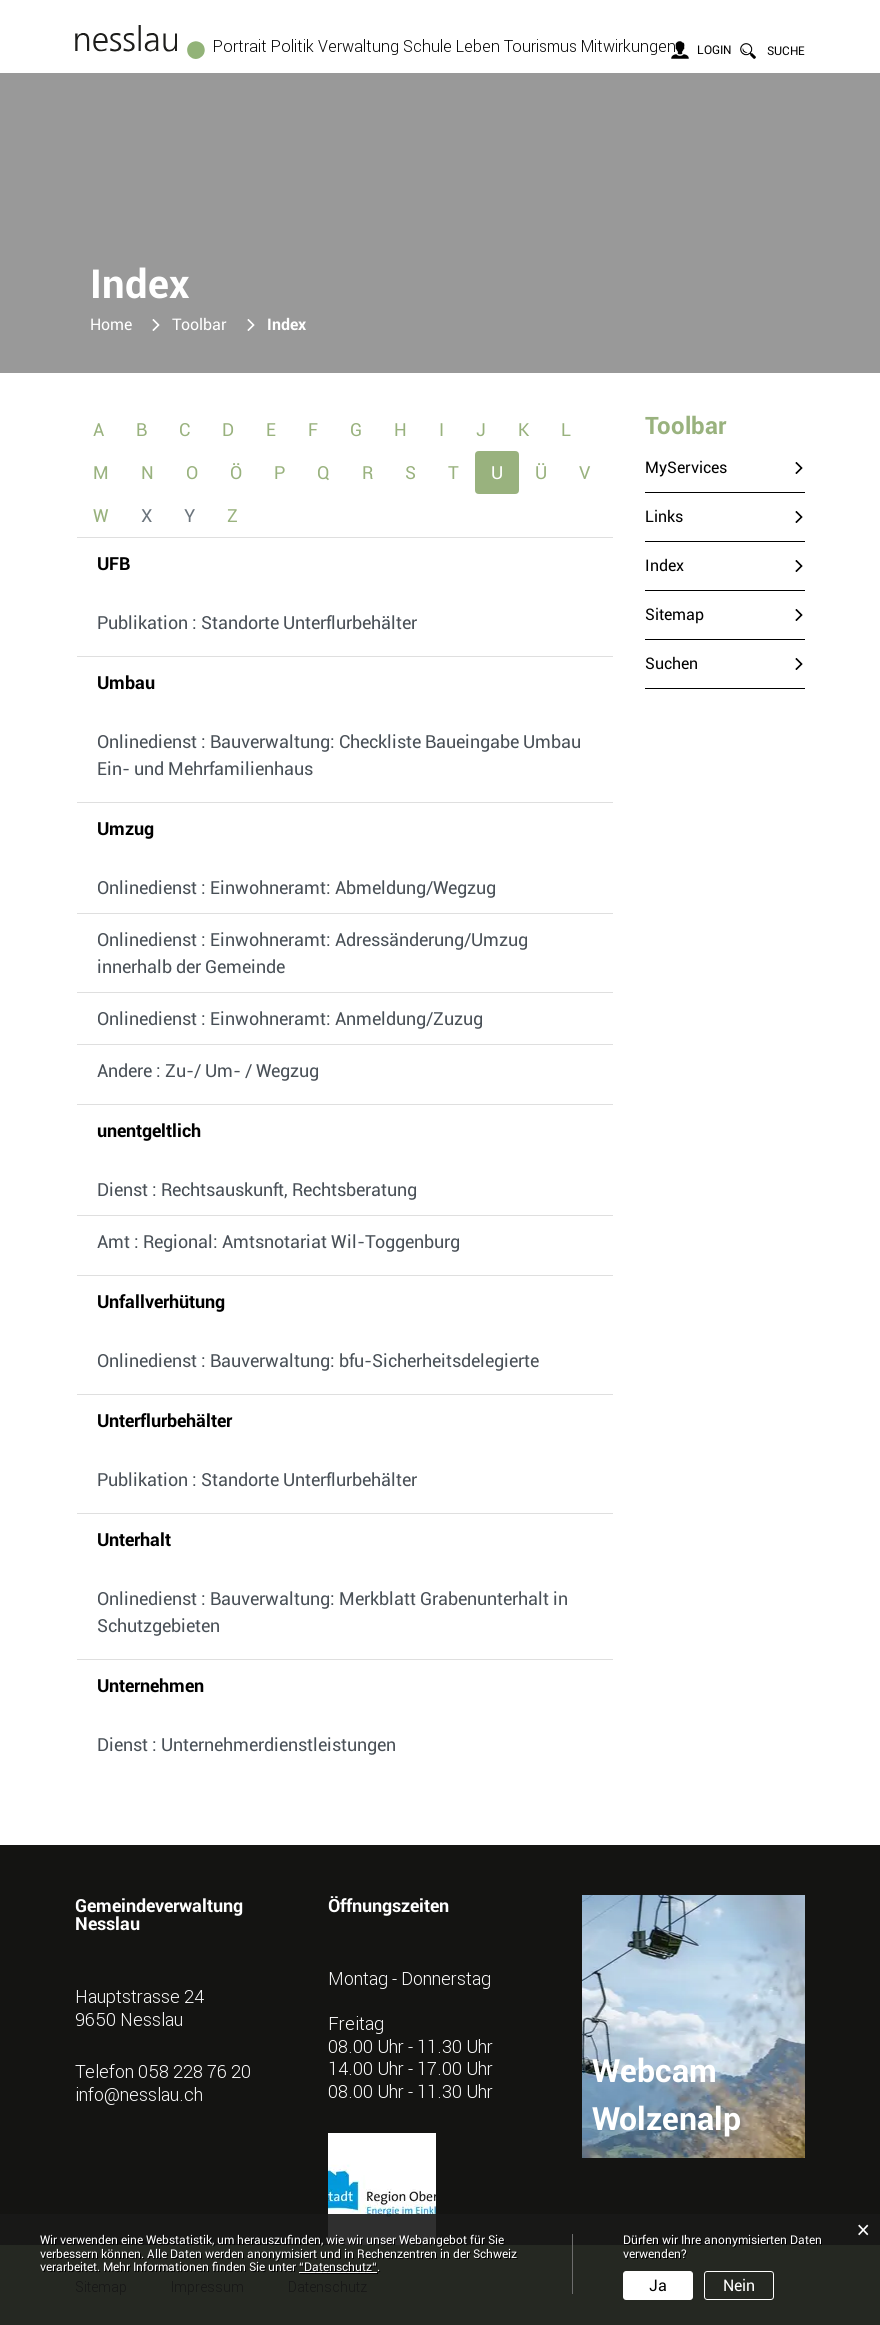  Describe the element at coordinates (312, 953) in the screenshot. I see `Onlinedienst : Einwohneramt: Adressänderung/Umzug innerhalb der Gemeinde` at that location.